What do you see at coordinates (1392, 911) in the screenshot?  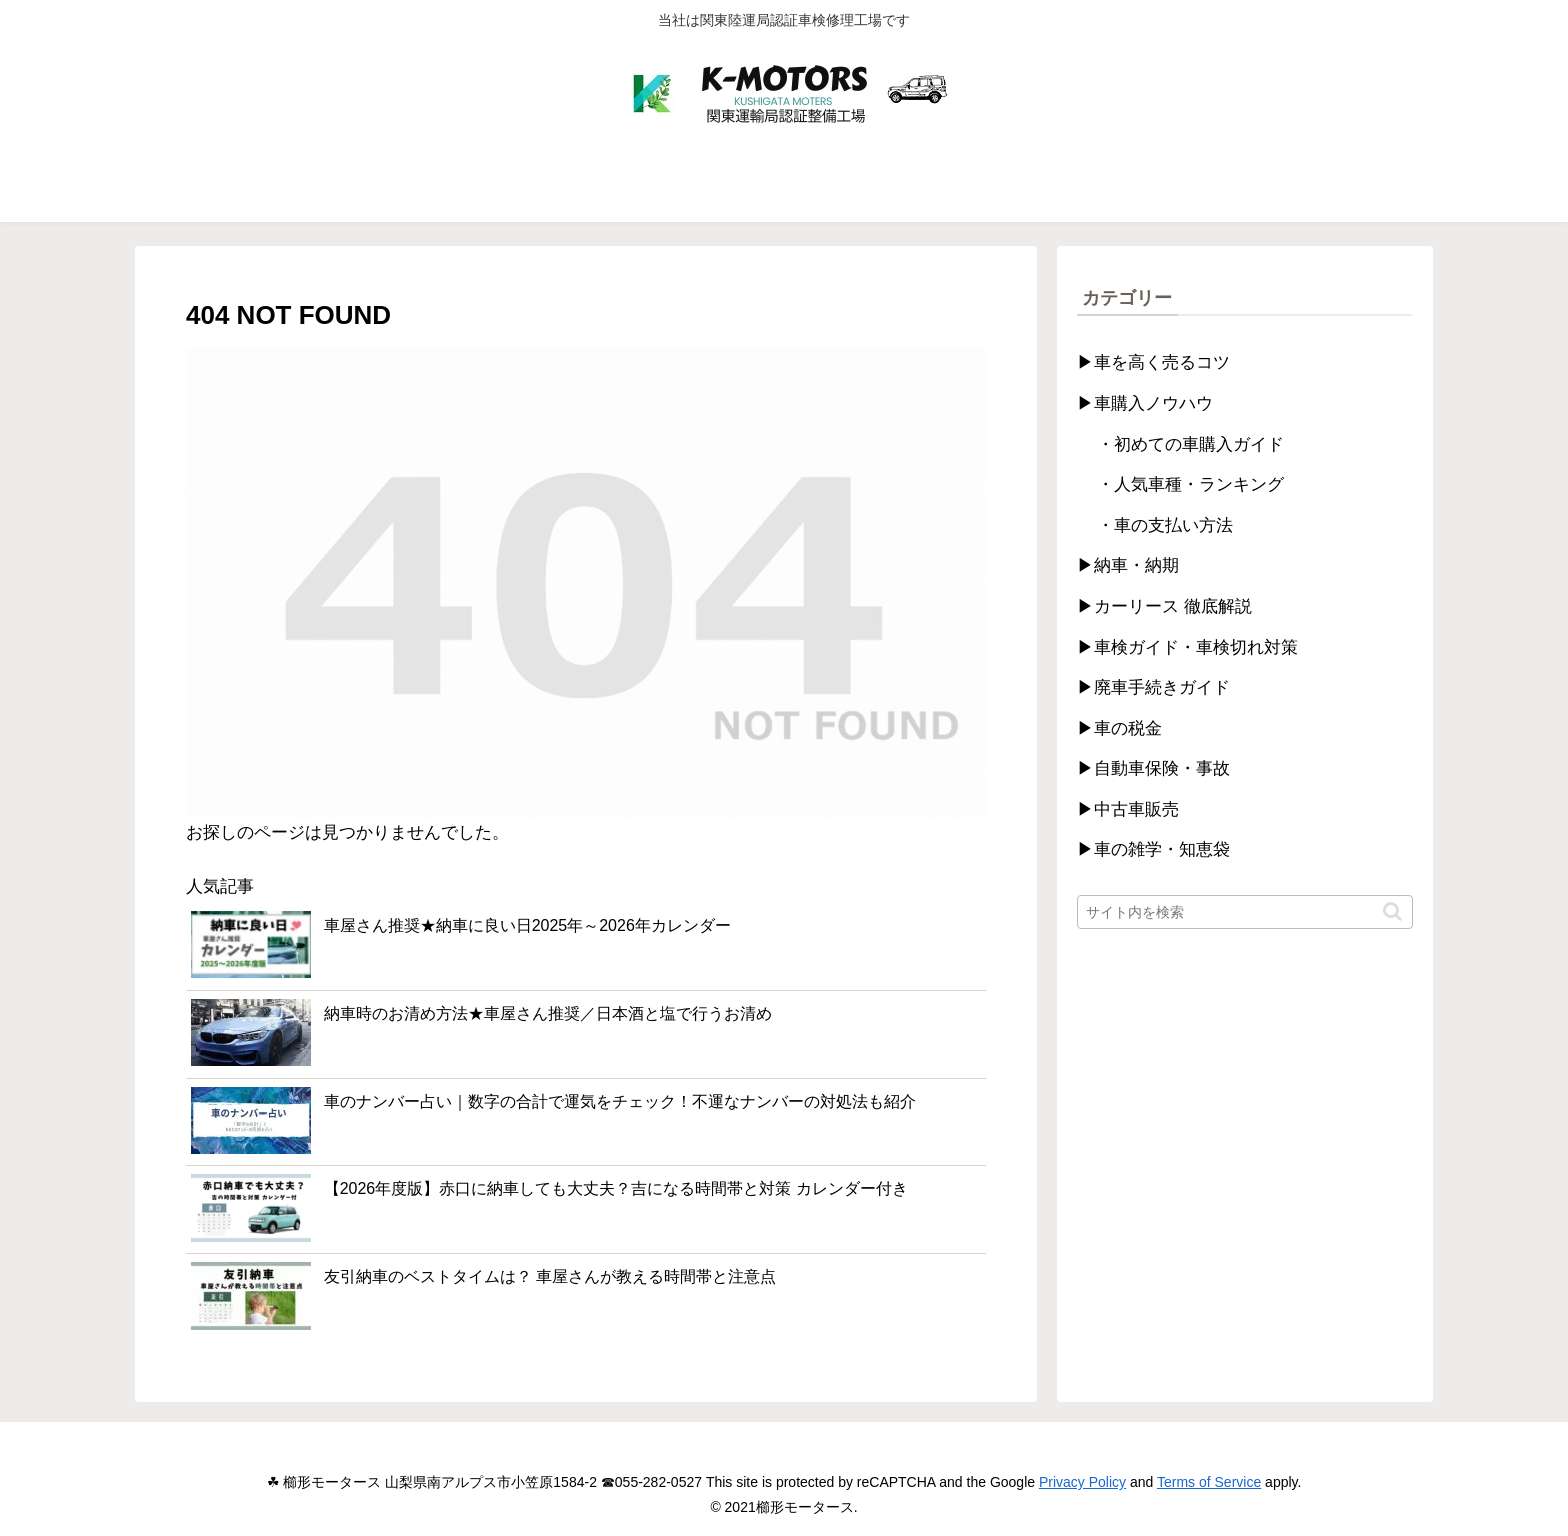 I see `[button]` at bounding box center [1392, 911].